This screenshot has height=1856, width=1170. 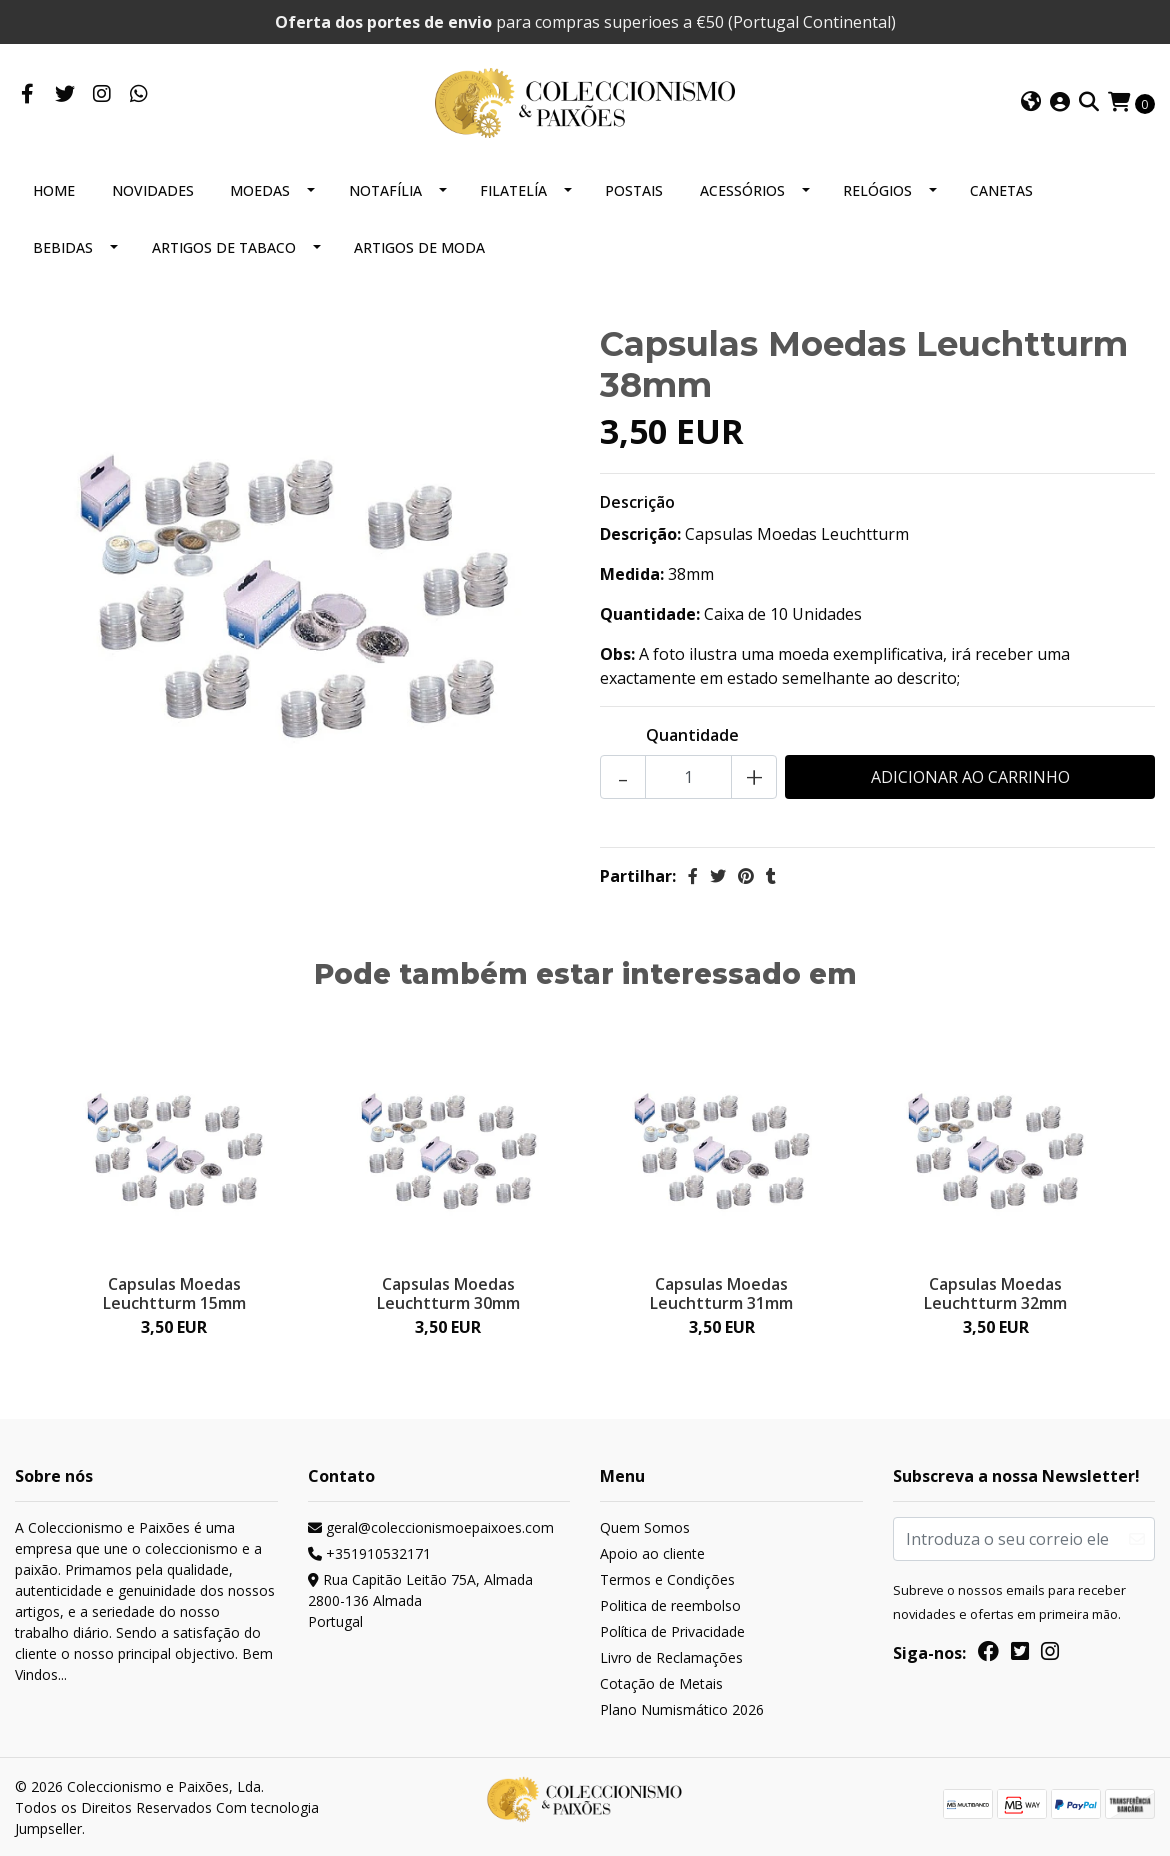 I want to click on ACESSÓRIOS, so click(x=742, y=190).